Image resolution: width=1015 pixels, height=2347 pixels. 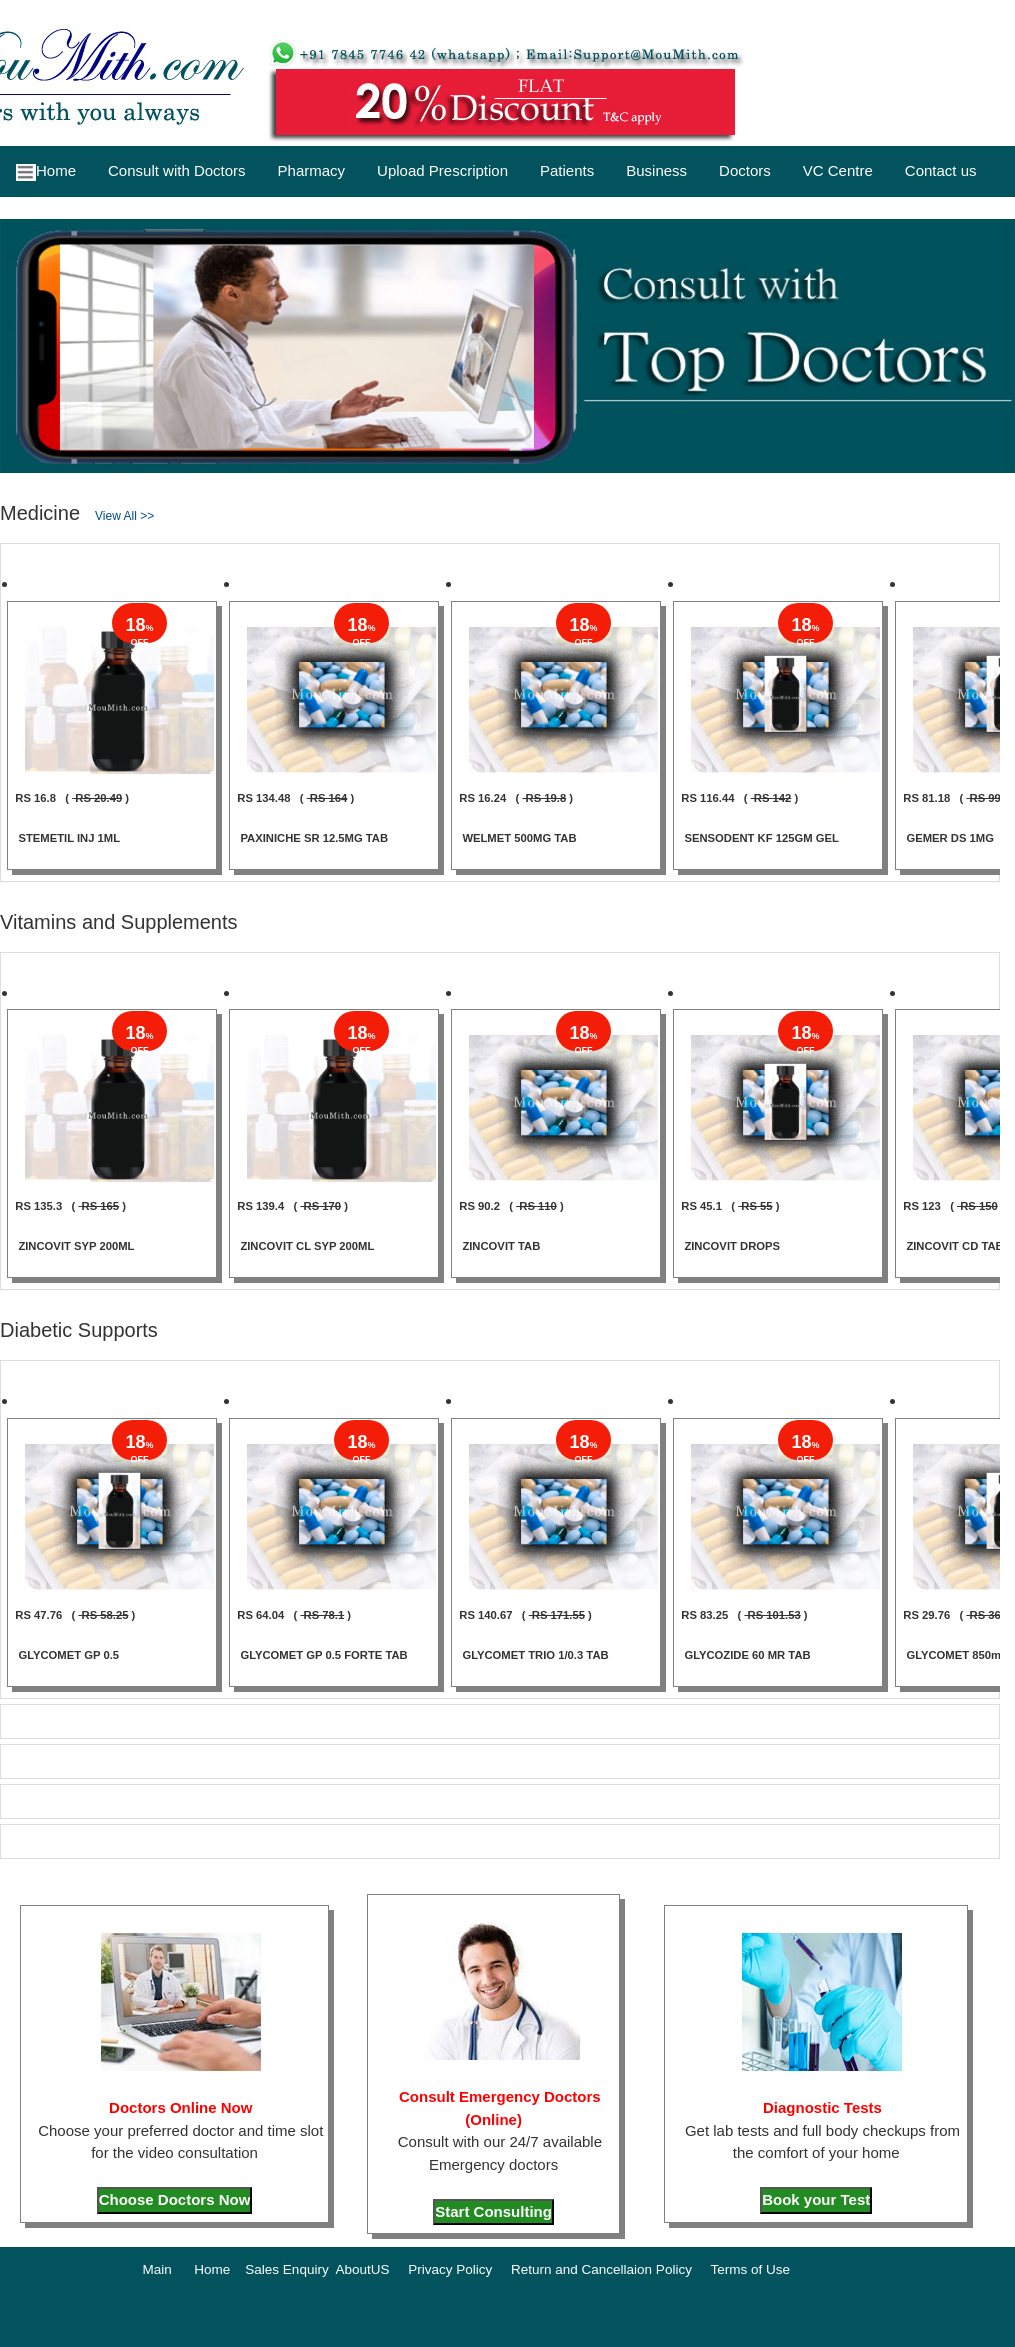 I want to click on VC Centre, so click(x=838, y=170).